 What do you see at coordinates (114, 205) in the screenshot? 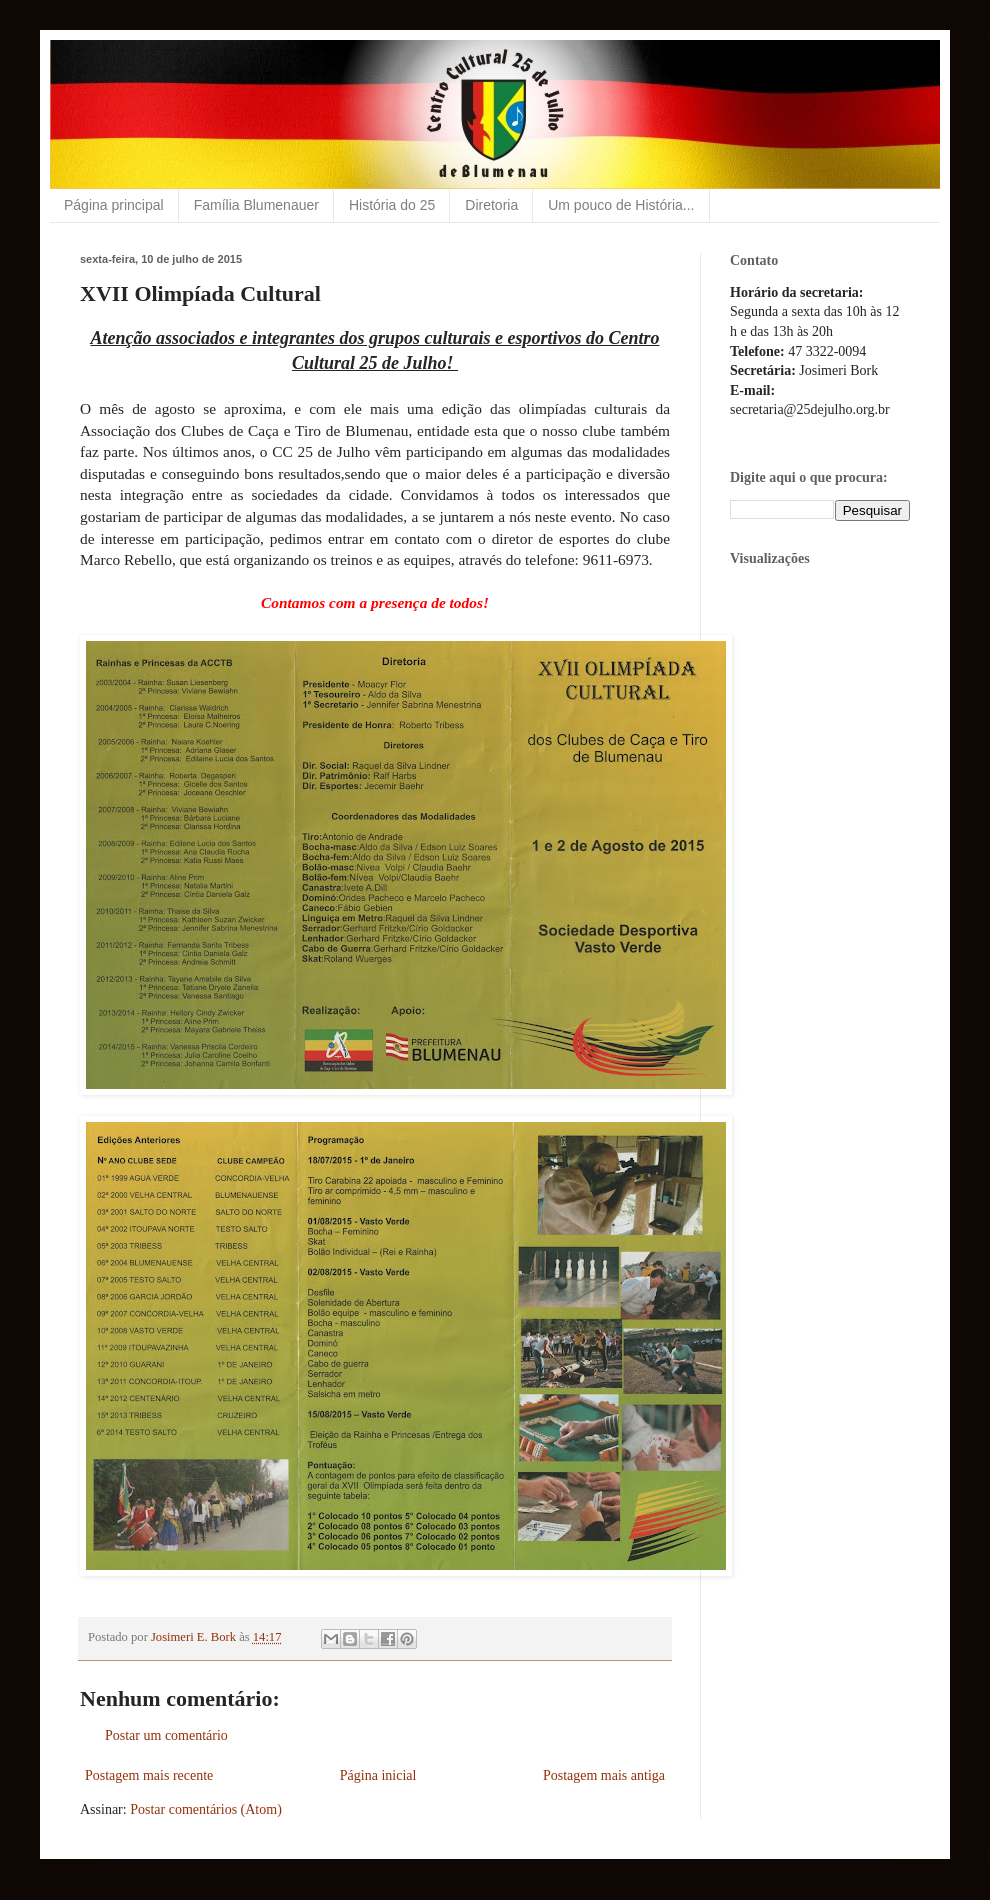
I see `Página principal` at bounding box center [114, 205].